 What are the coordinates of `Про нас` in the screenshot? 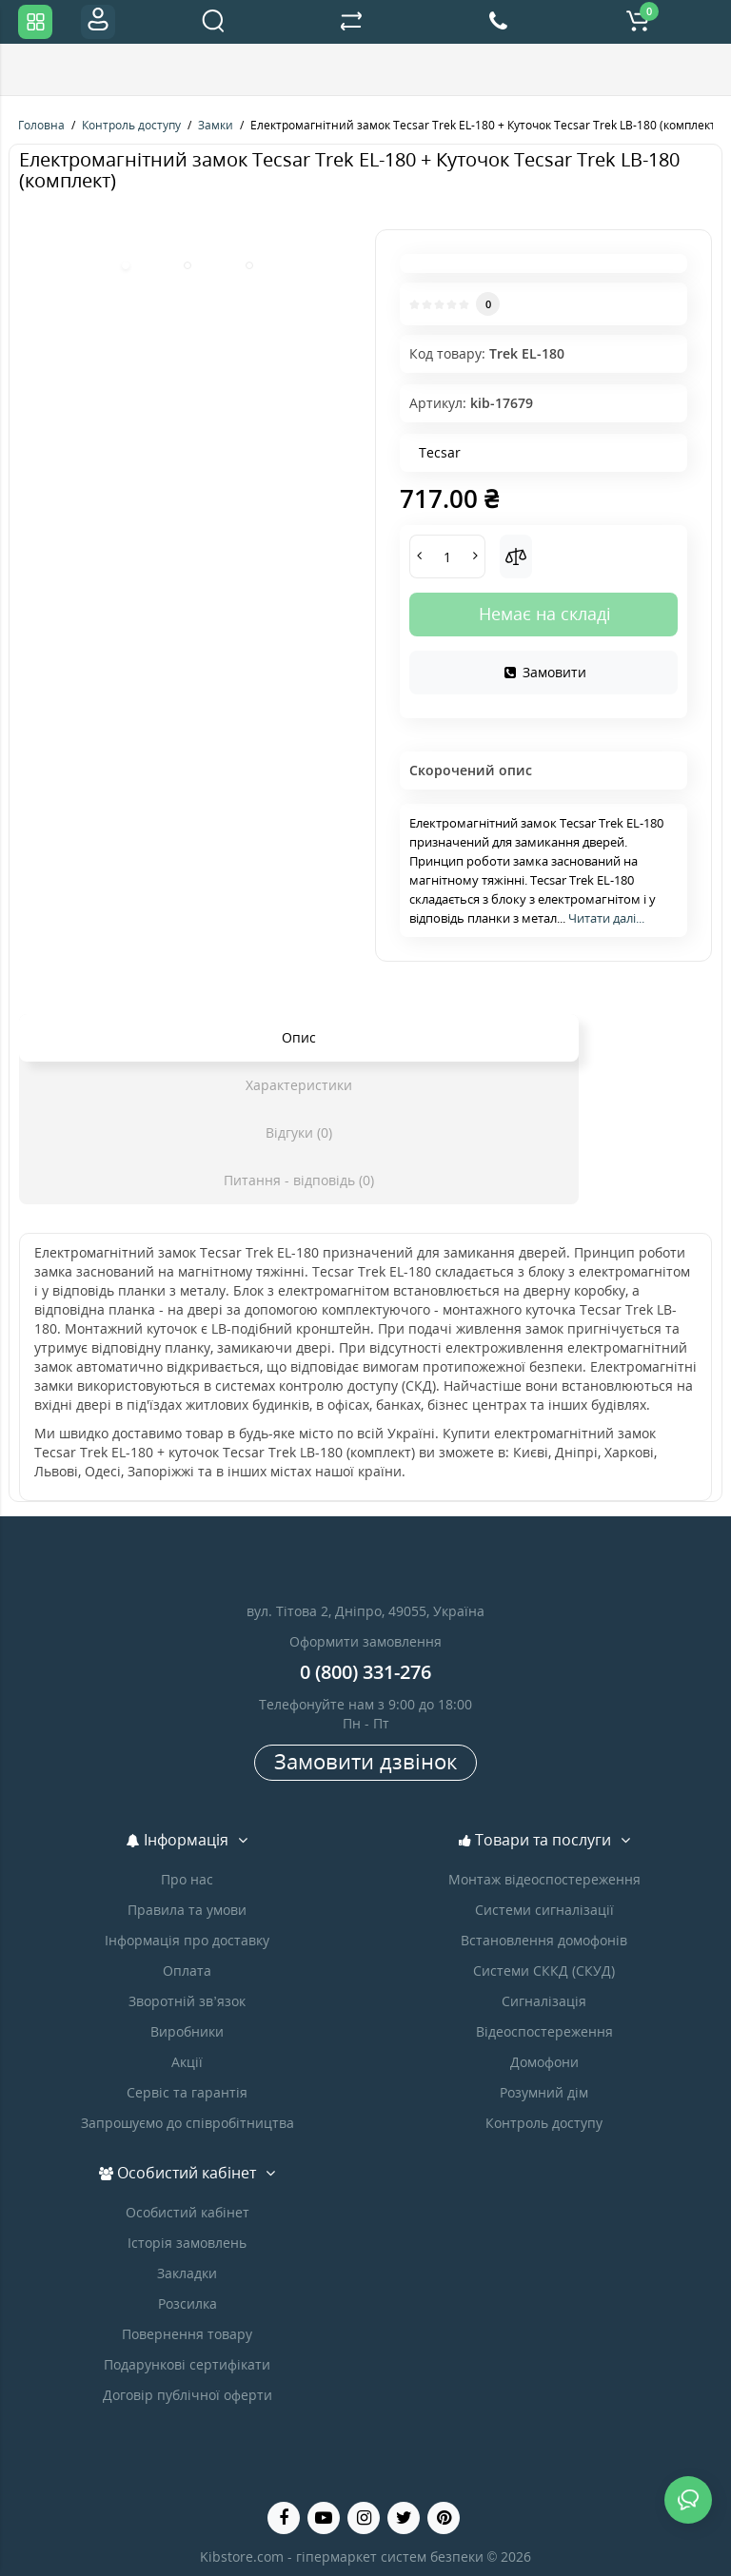 It's located at (187, 1879).